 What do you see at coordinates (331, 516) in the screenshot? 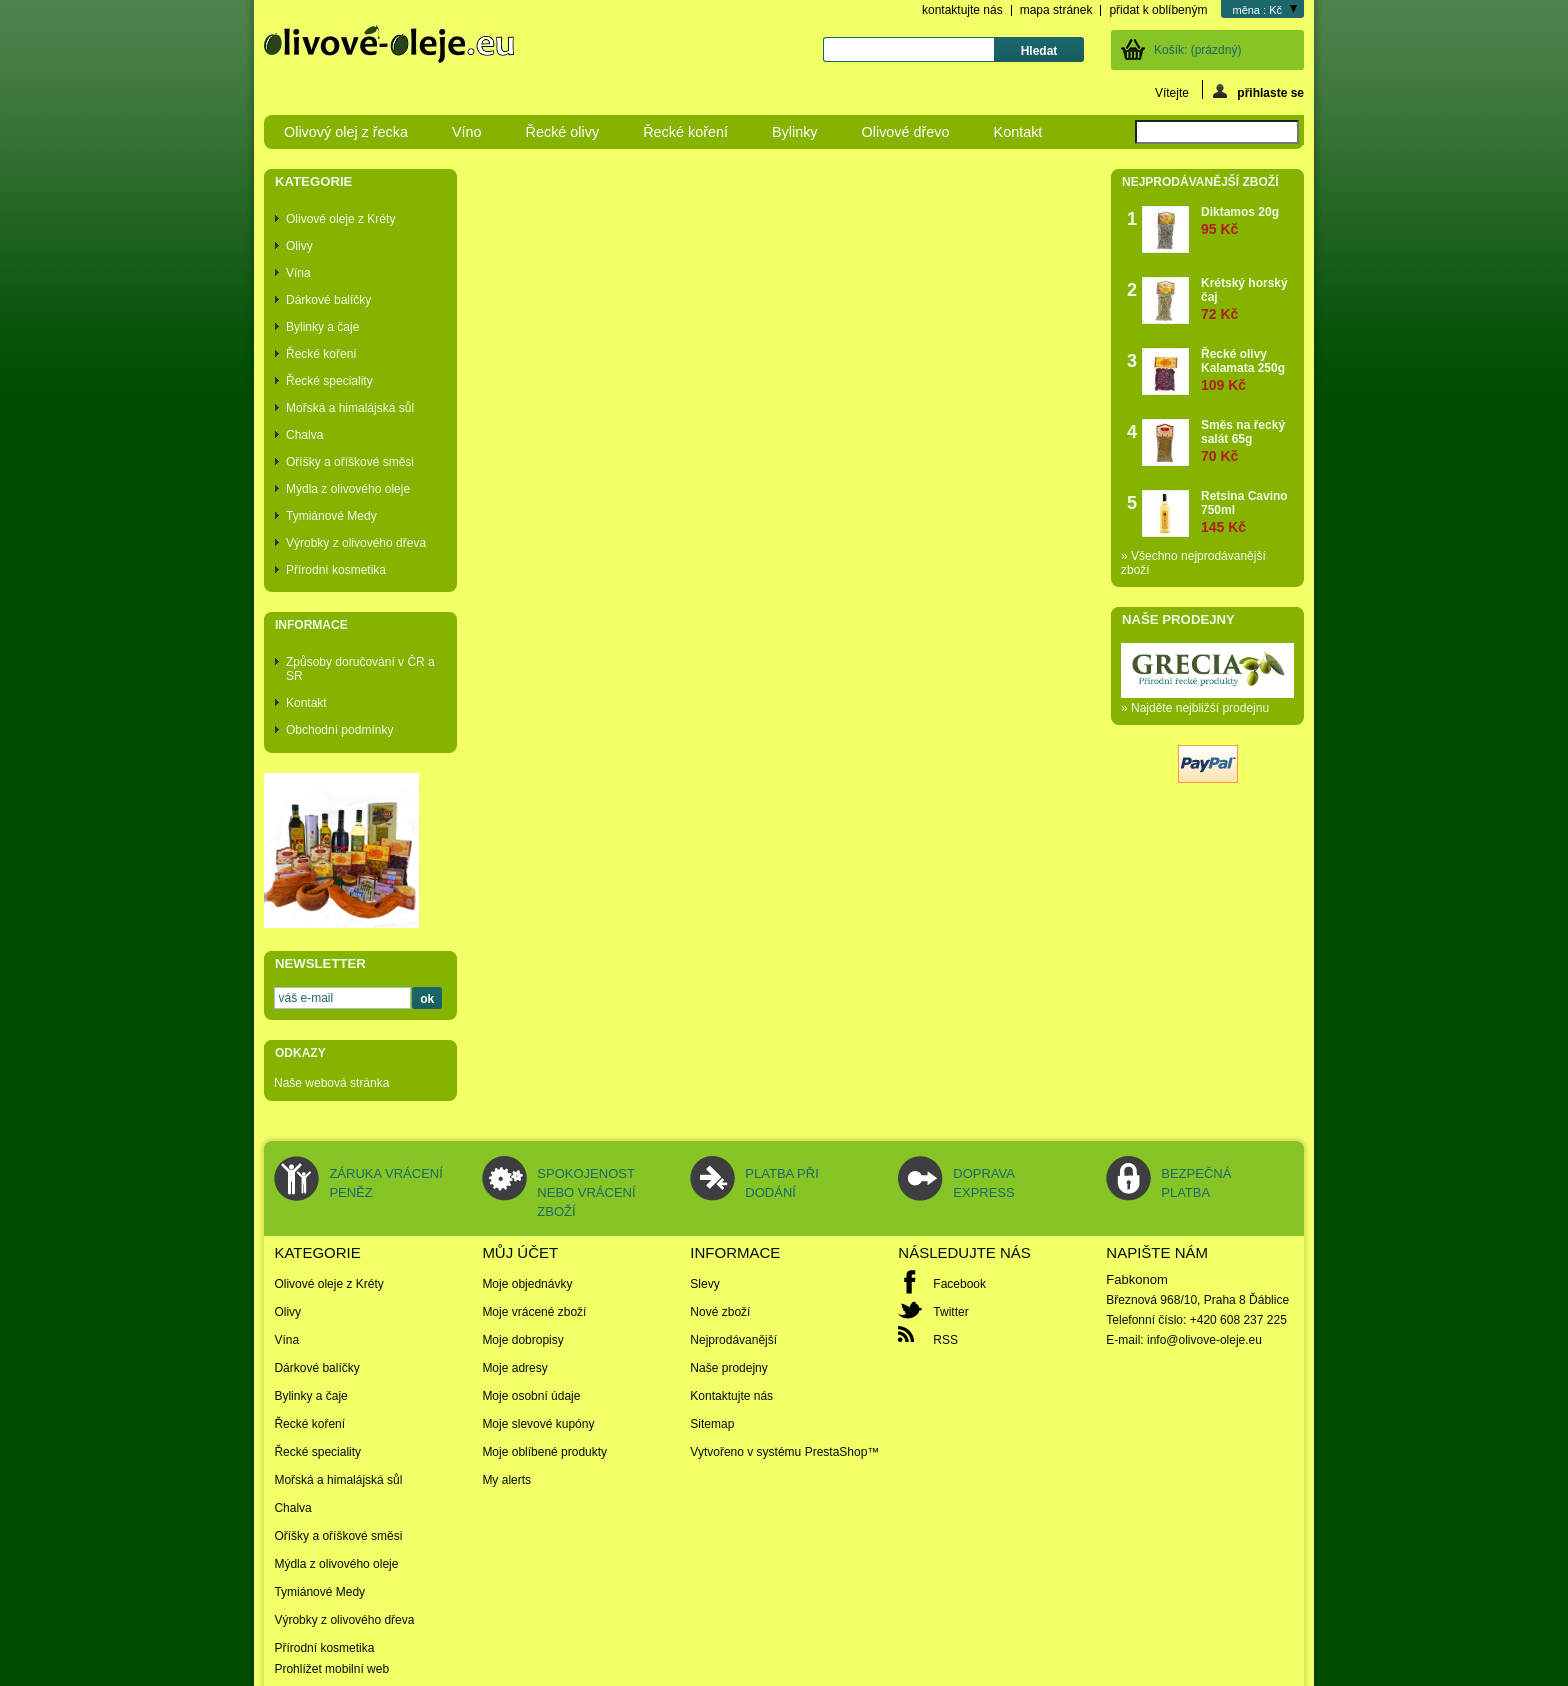
I see `Tymiánové Medy` at bounding box center [331, 516].